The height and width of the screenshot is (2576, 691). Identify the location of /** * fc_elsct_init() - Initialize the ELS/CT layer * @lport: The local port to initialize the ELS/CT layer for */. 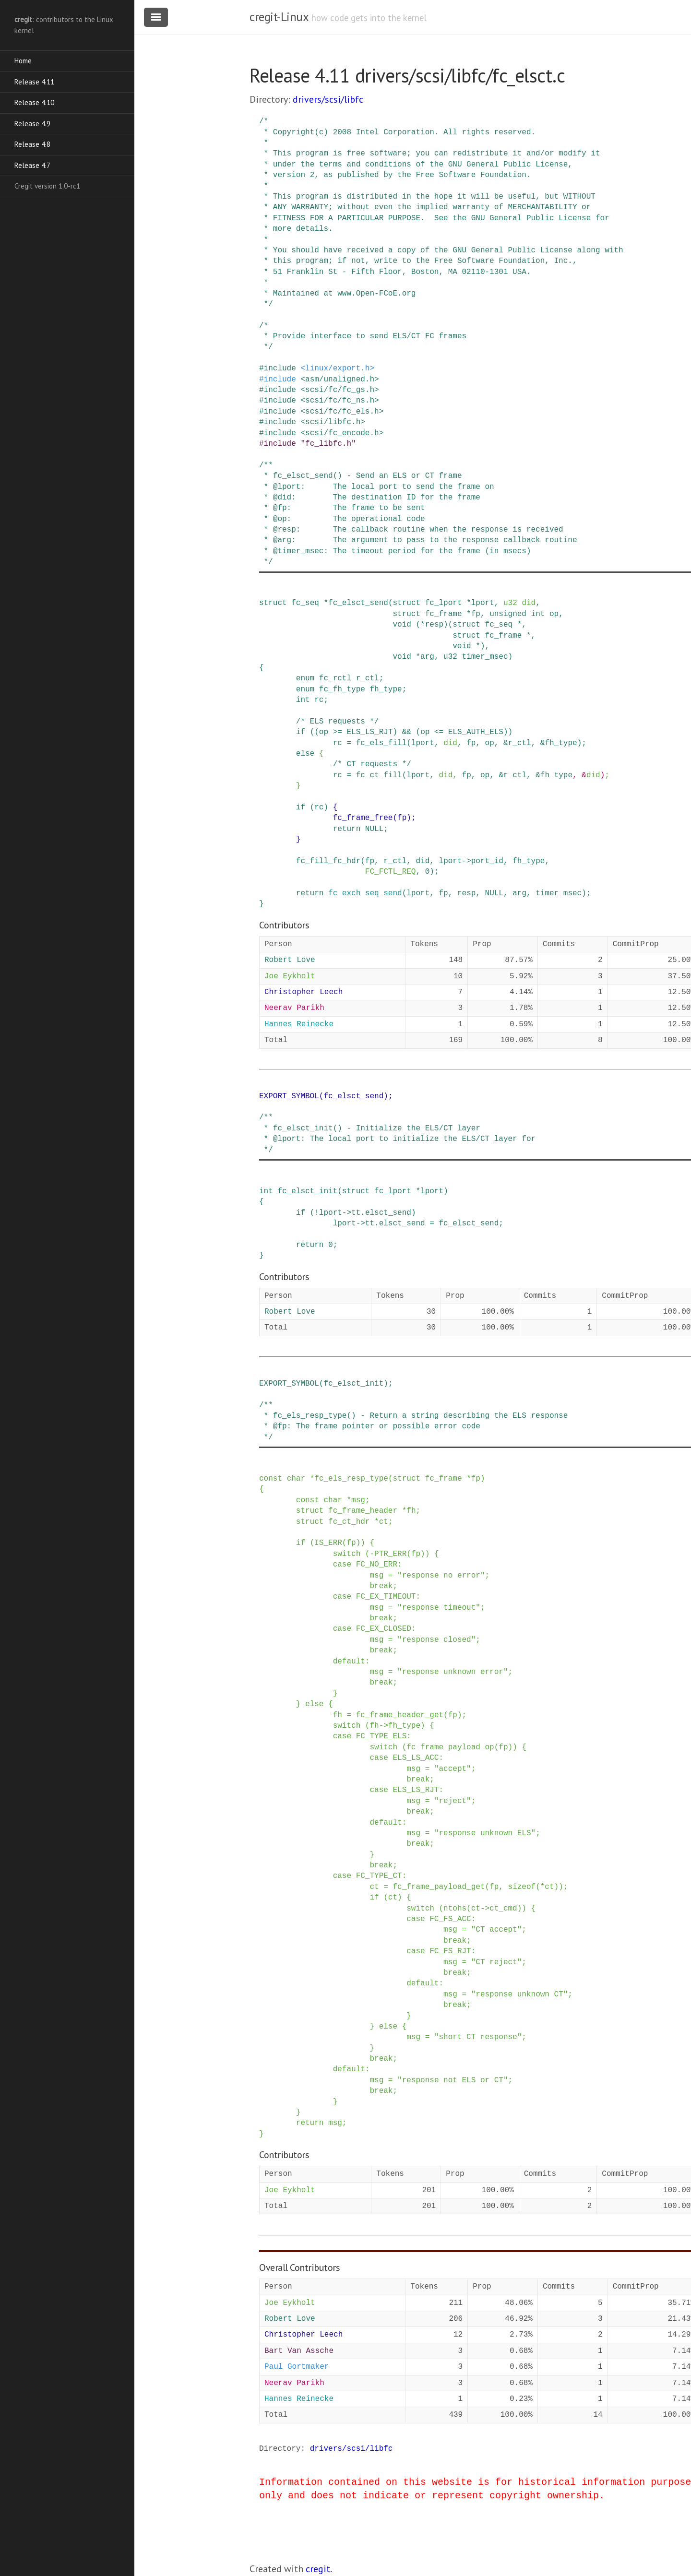
(397, 1133).